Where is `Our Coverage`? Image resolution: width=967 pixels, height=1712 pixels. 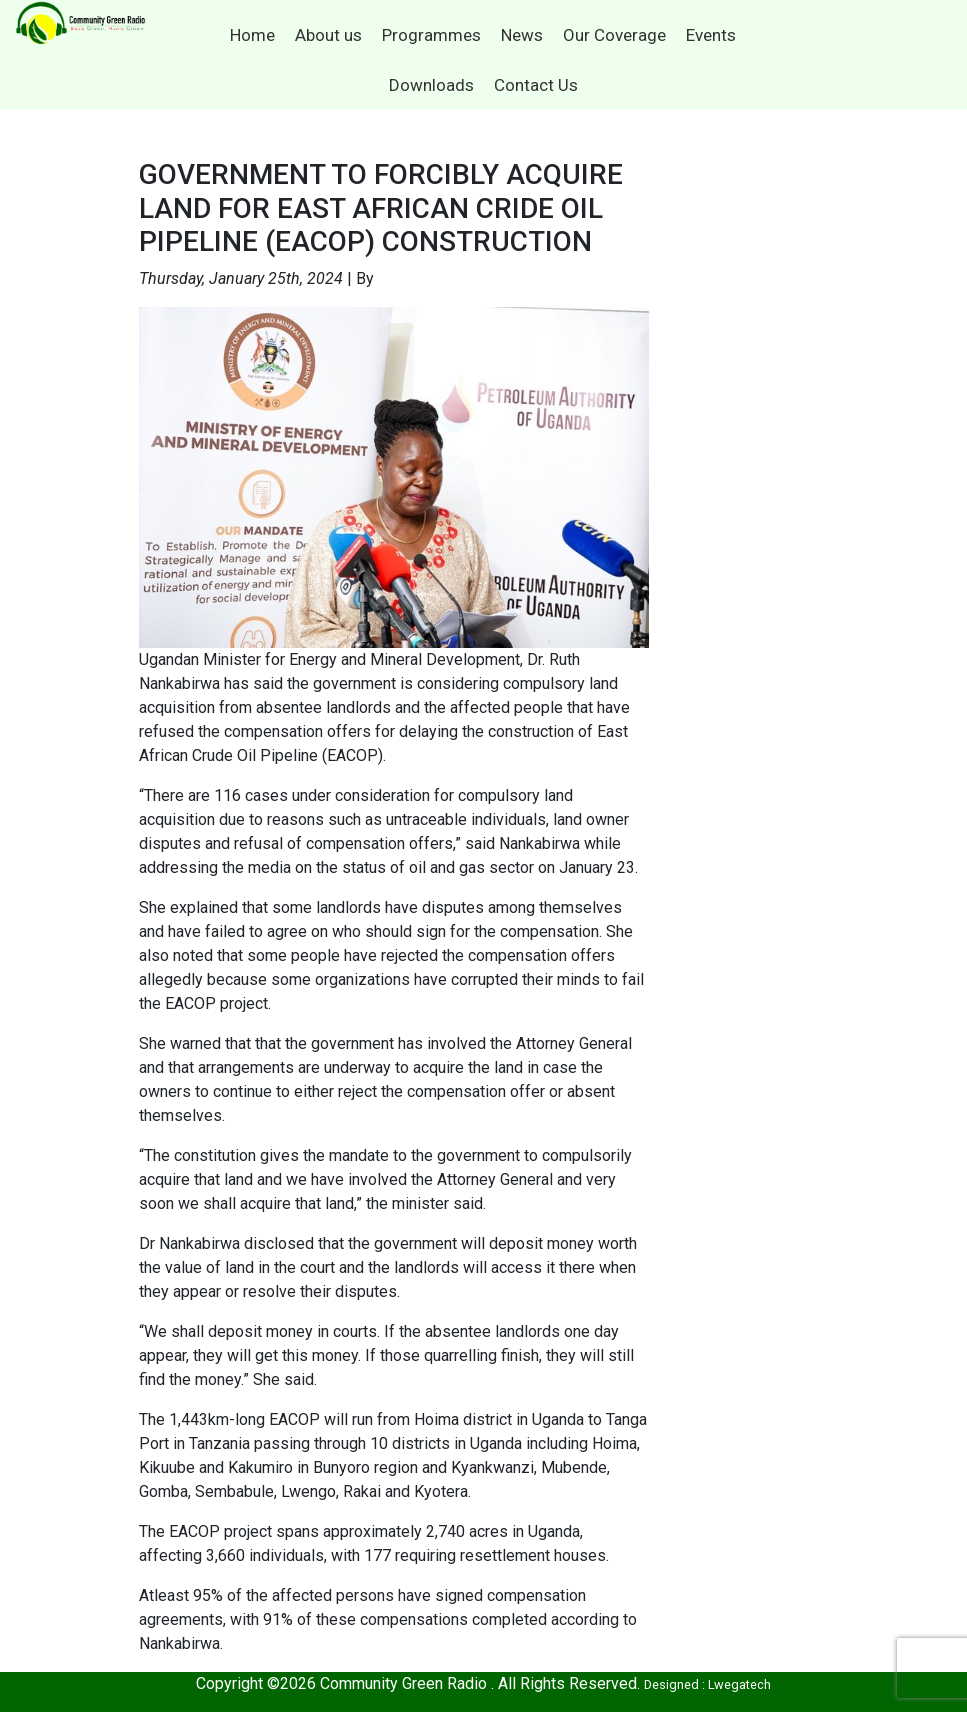 Our Coverage is located at coordinates (614, 35).